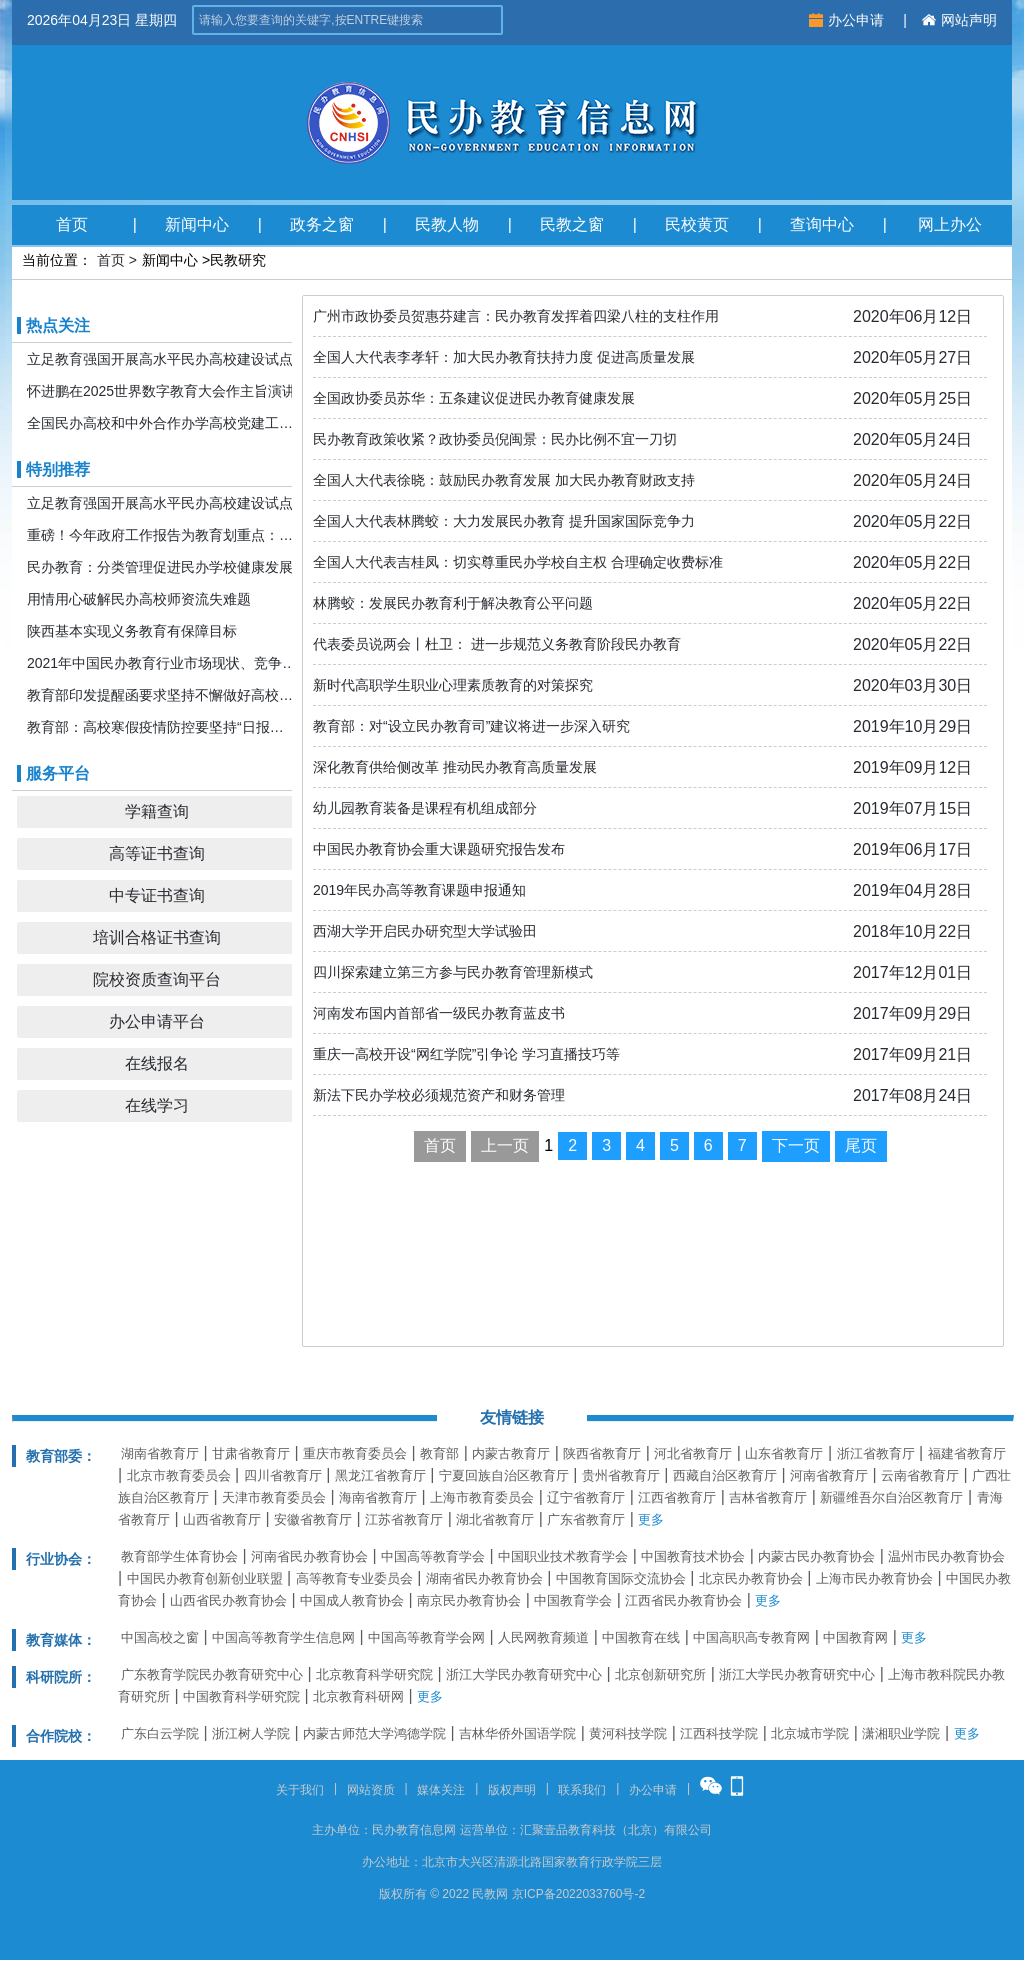  Describe the element at coordinates (660, 1674) in the screenshot. I see `北京创新研究所` at that location.